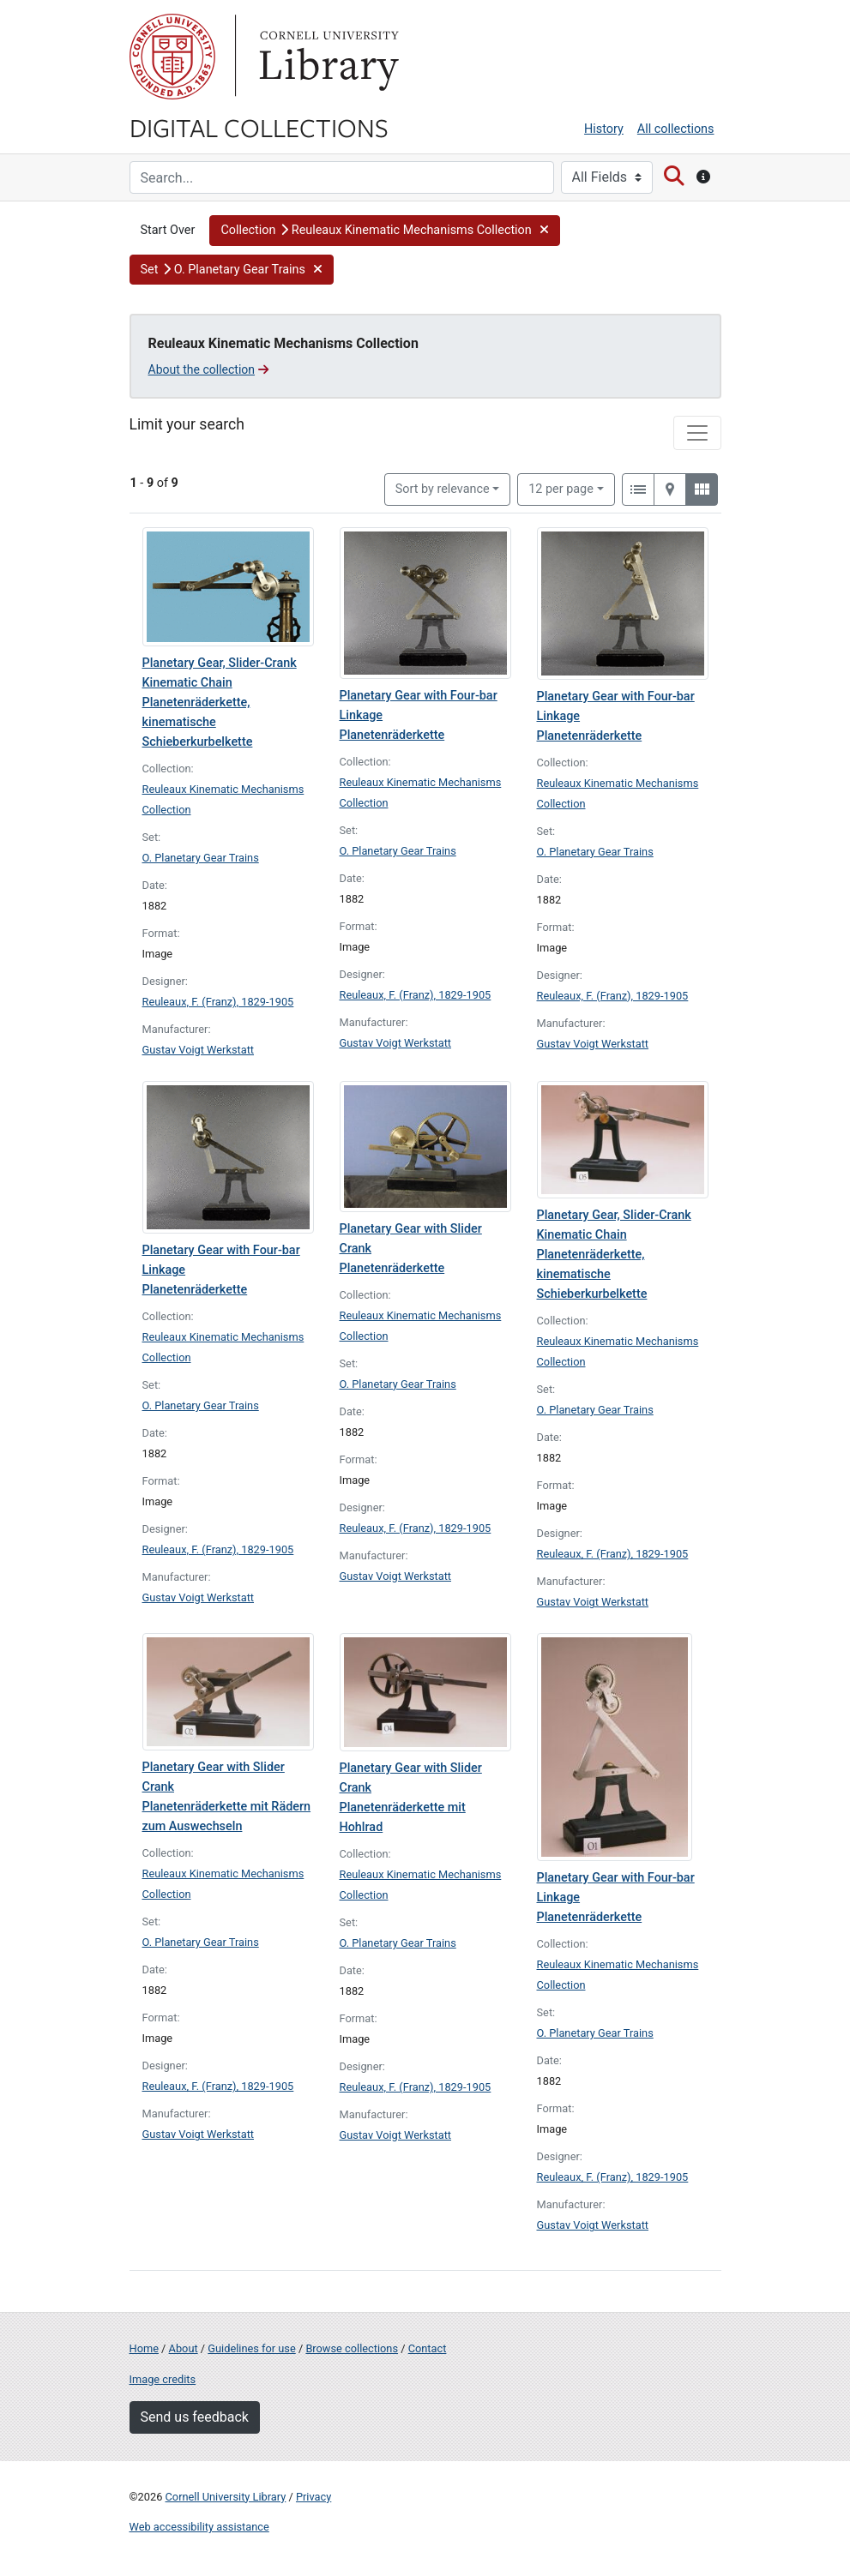 The width and height of the screenshot is (850, 2576). Describe the element at coordinates (199, 2526) in the screenshot. I see `Web accessibility assistance` at that location.